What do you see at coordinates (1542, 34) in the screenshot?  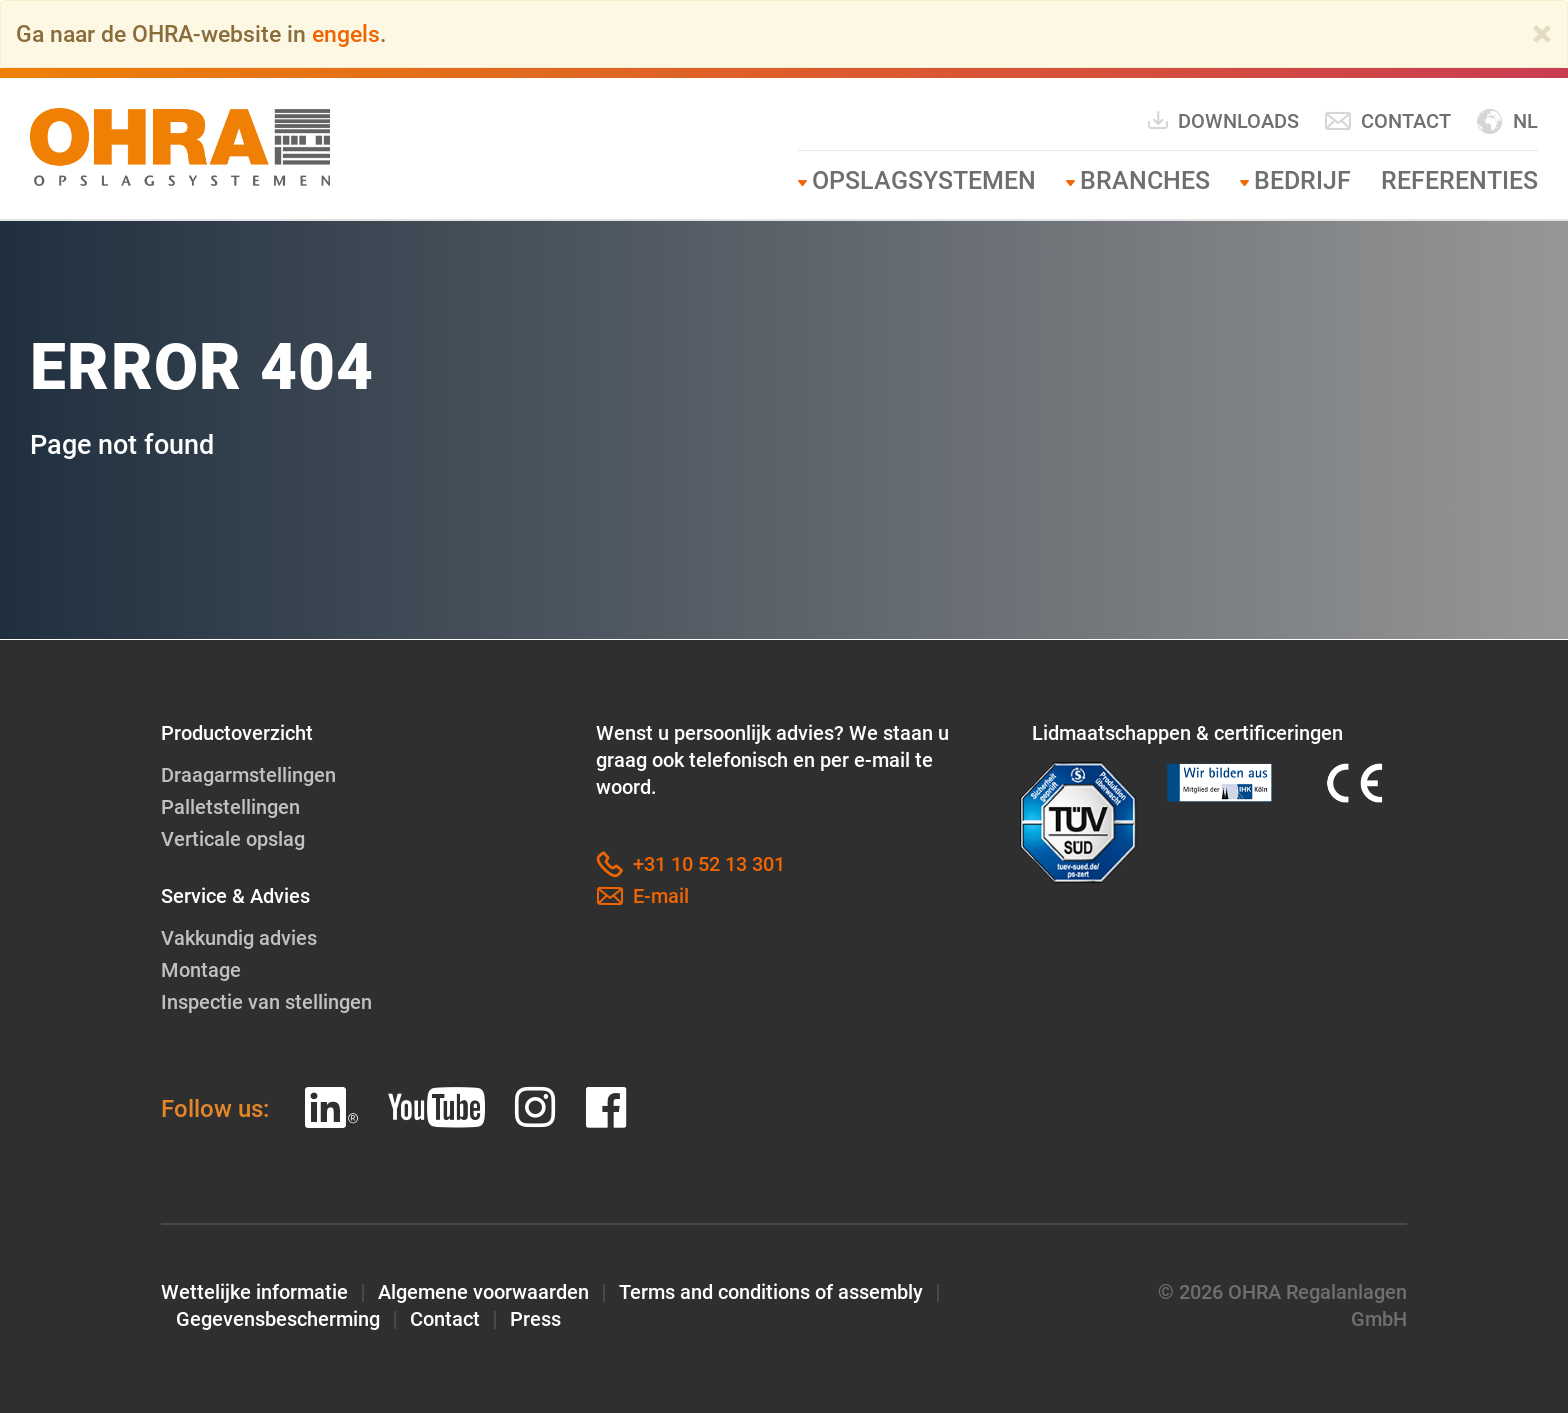 I see `[Close]` at bounding box center [1542, 34].